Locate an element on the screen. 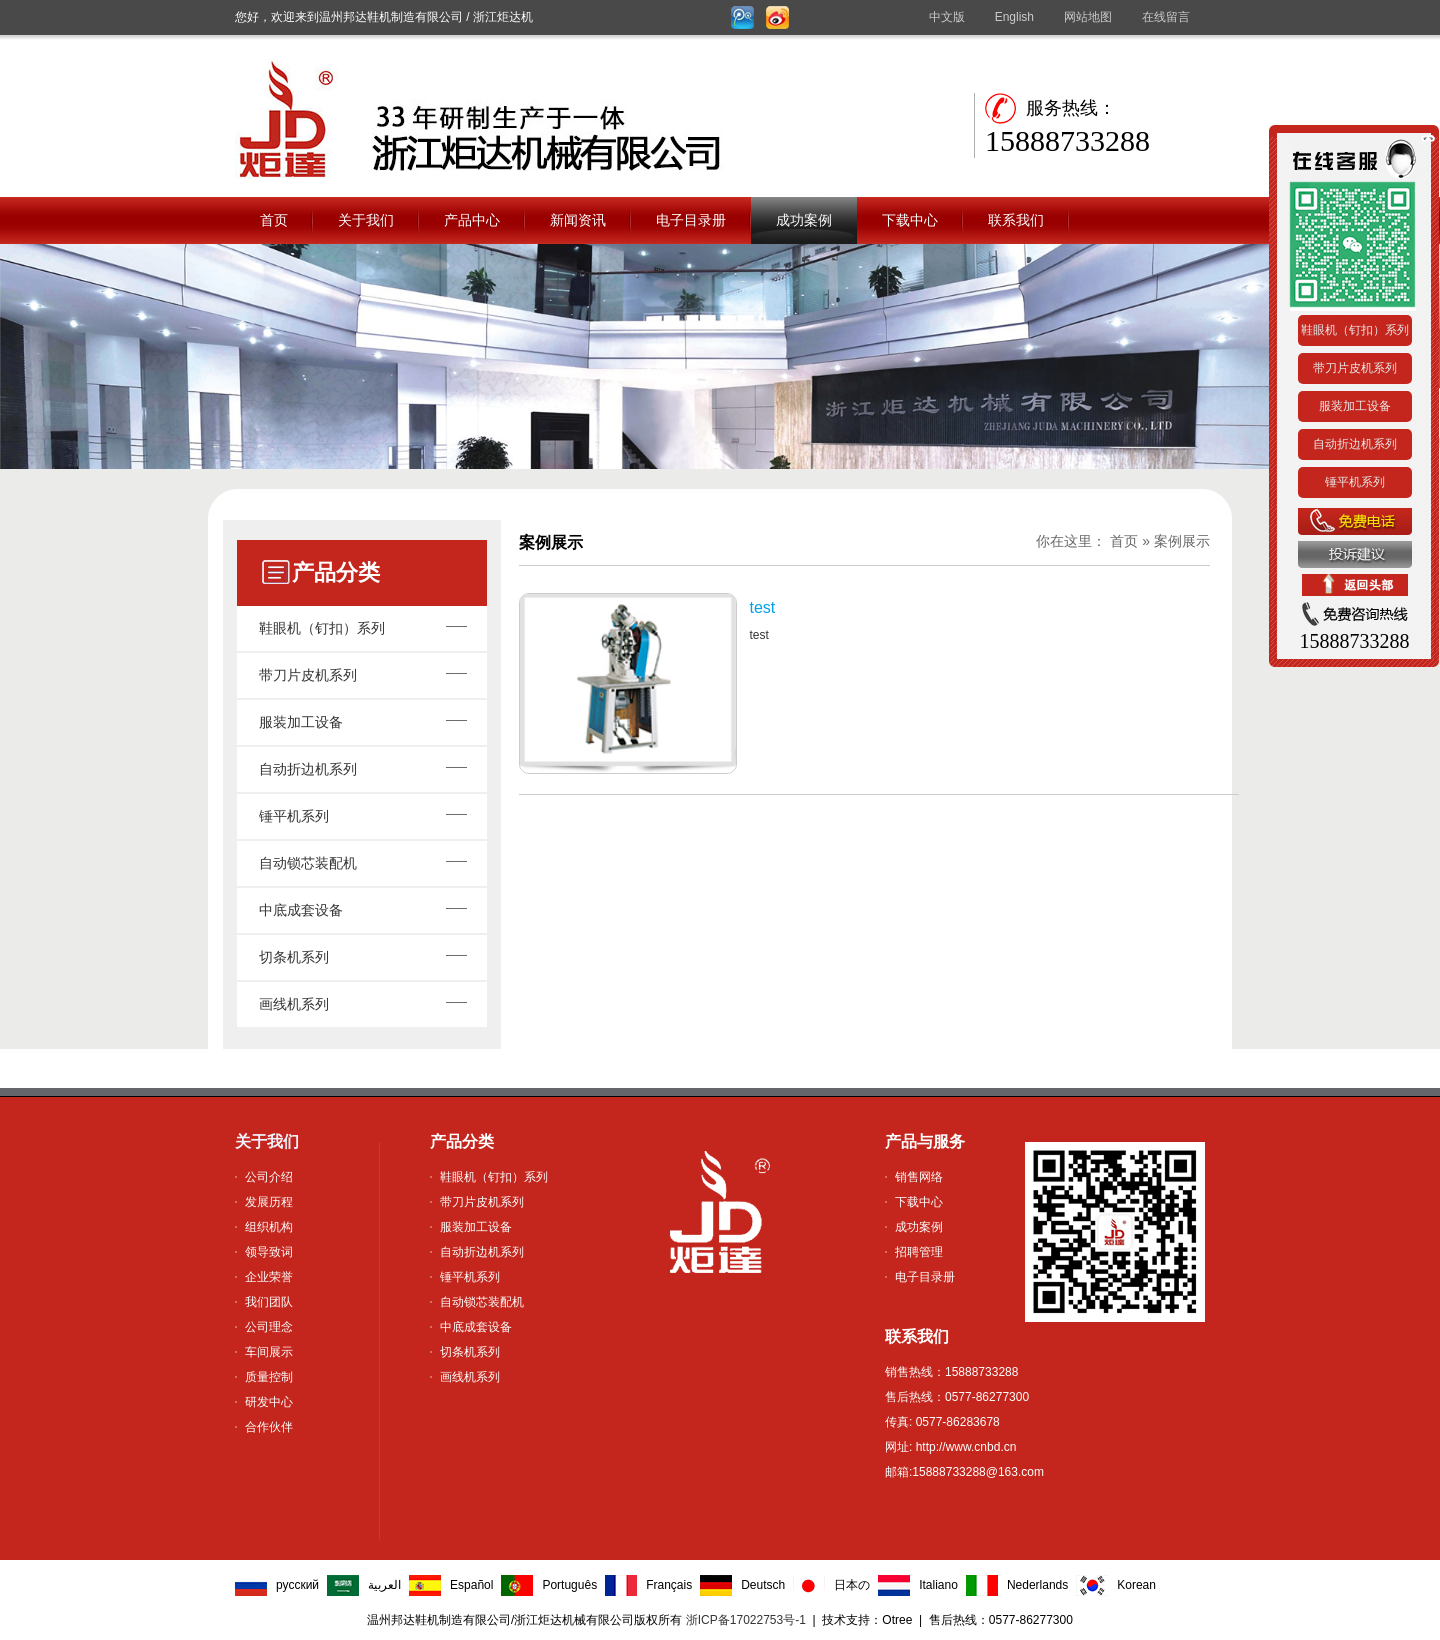 This screenshot has width=1440, height=1640. Español is located at coordinates (471, 1585).